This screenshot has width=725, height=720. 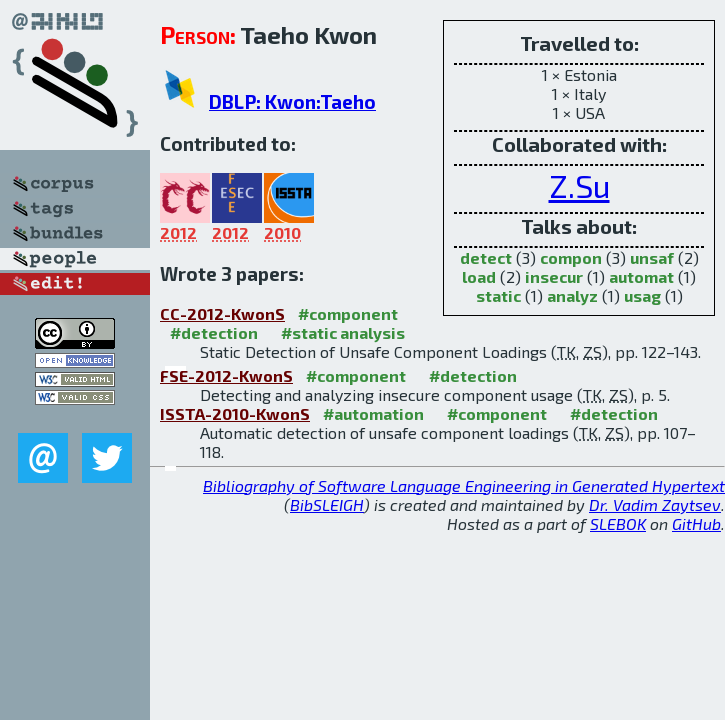 I want to click on GitHub, so click(x=696, y=523).